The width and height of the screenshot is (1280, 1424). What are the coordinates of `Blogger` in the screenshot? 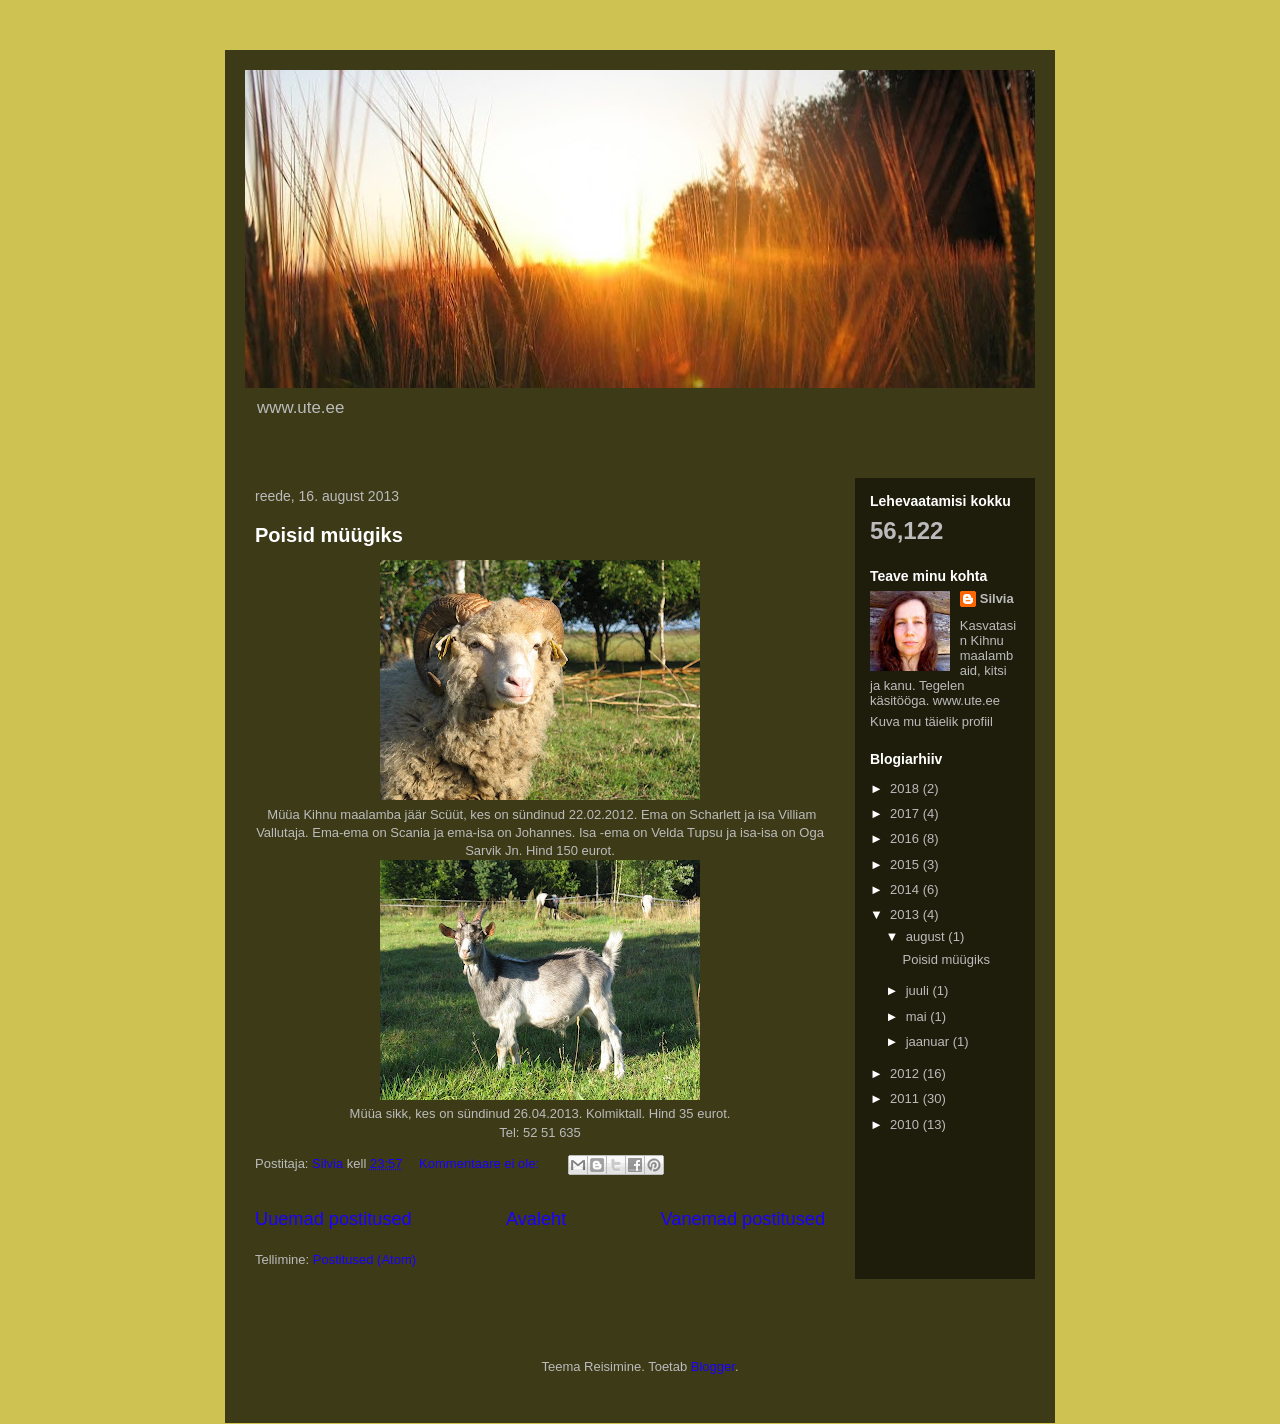 It's located at (713, 1366).